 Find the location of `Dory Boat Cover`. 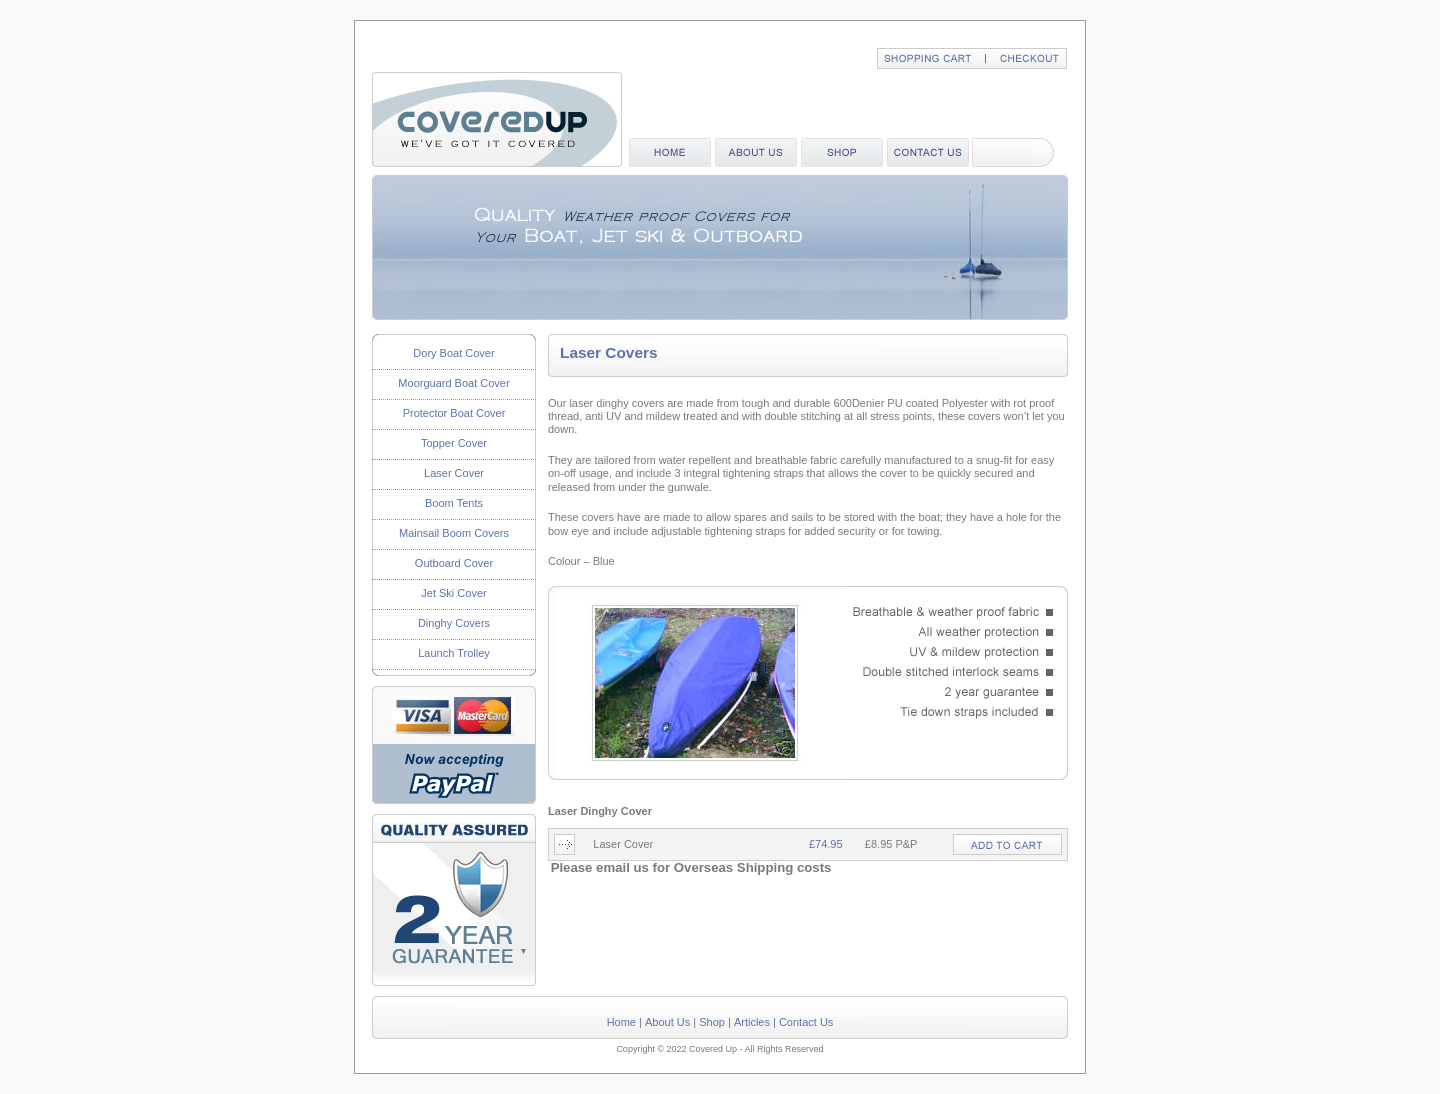

Dory Boat Cover is located at coordinates (453, 353).